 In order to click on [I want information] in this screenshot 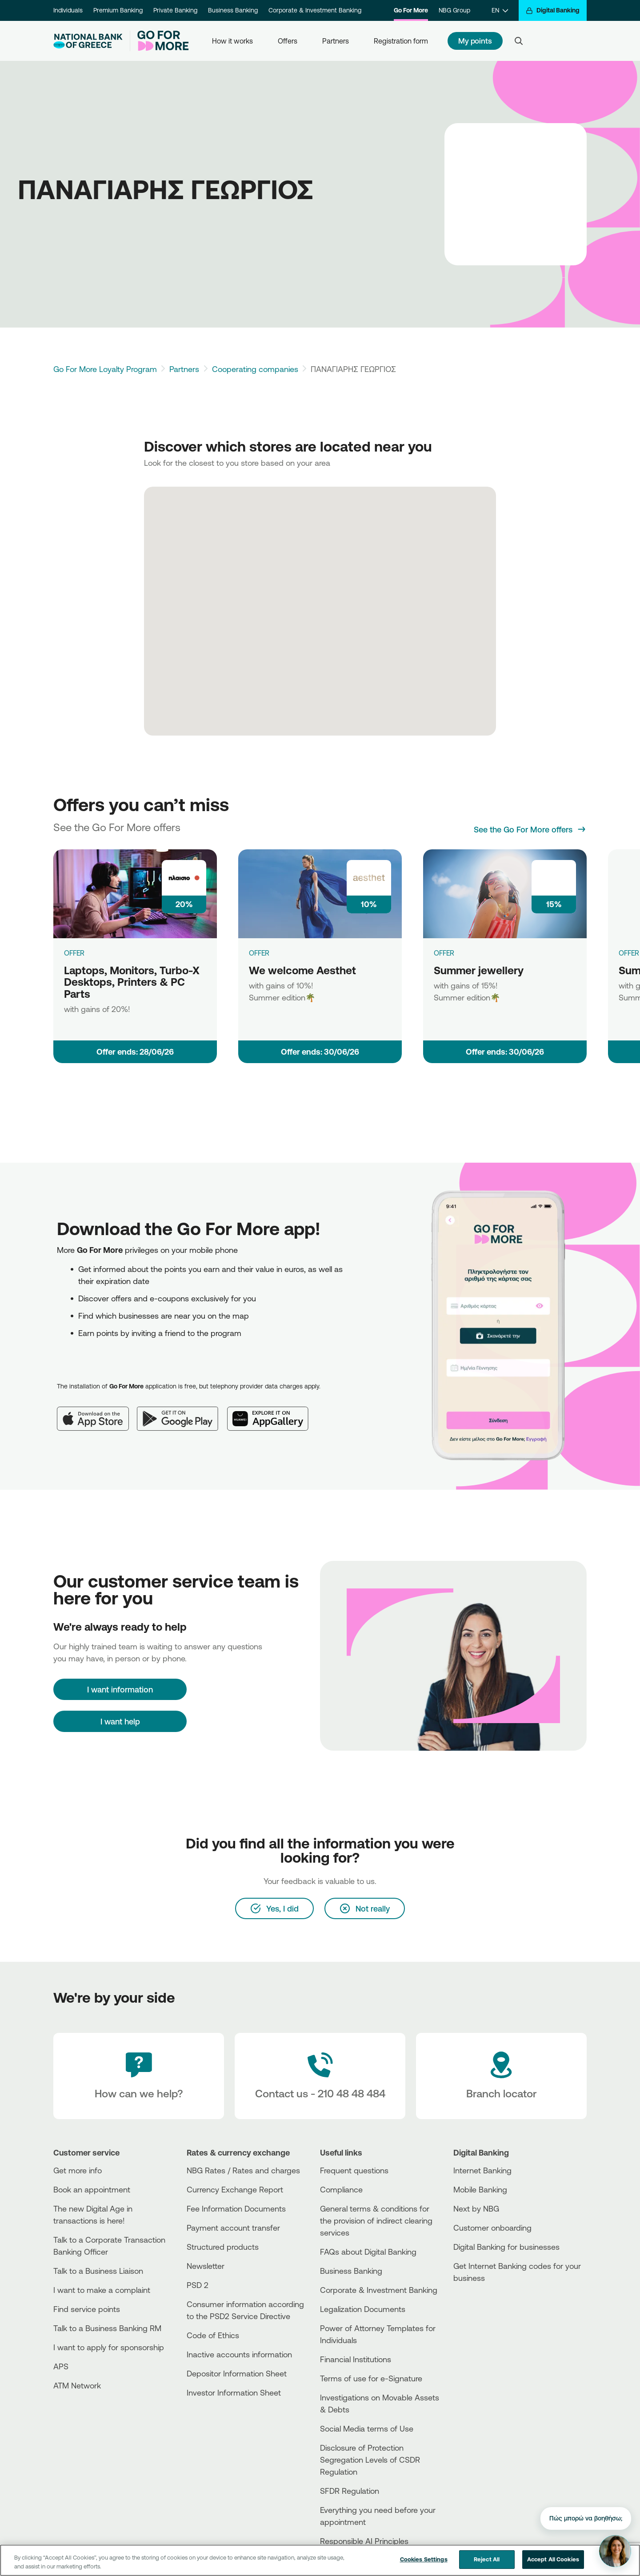, I will do `click(120, 1689)`.